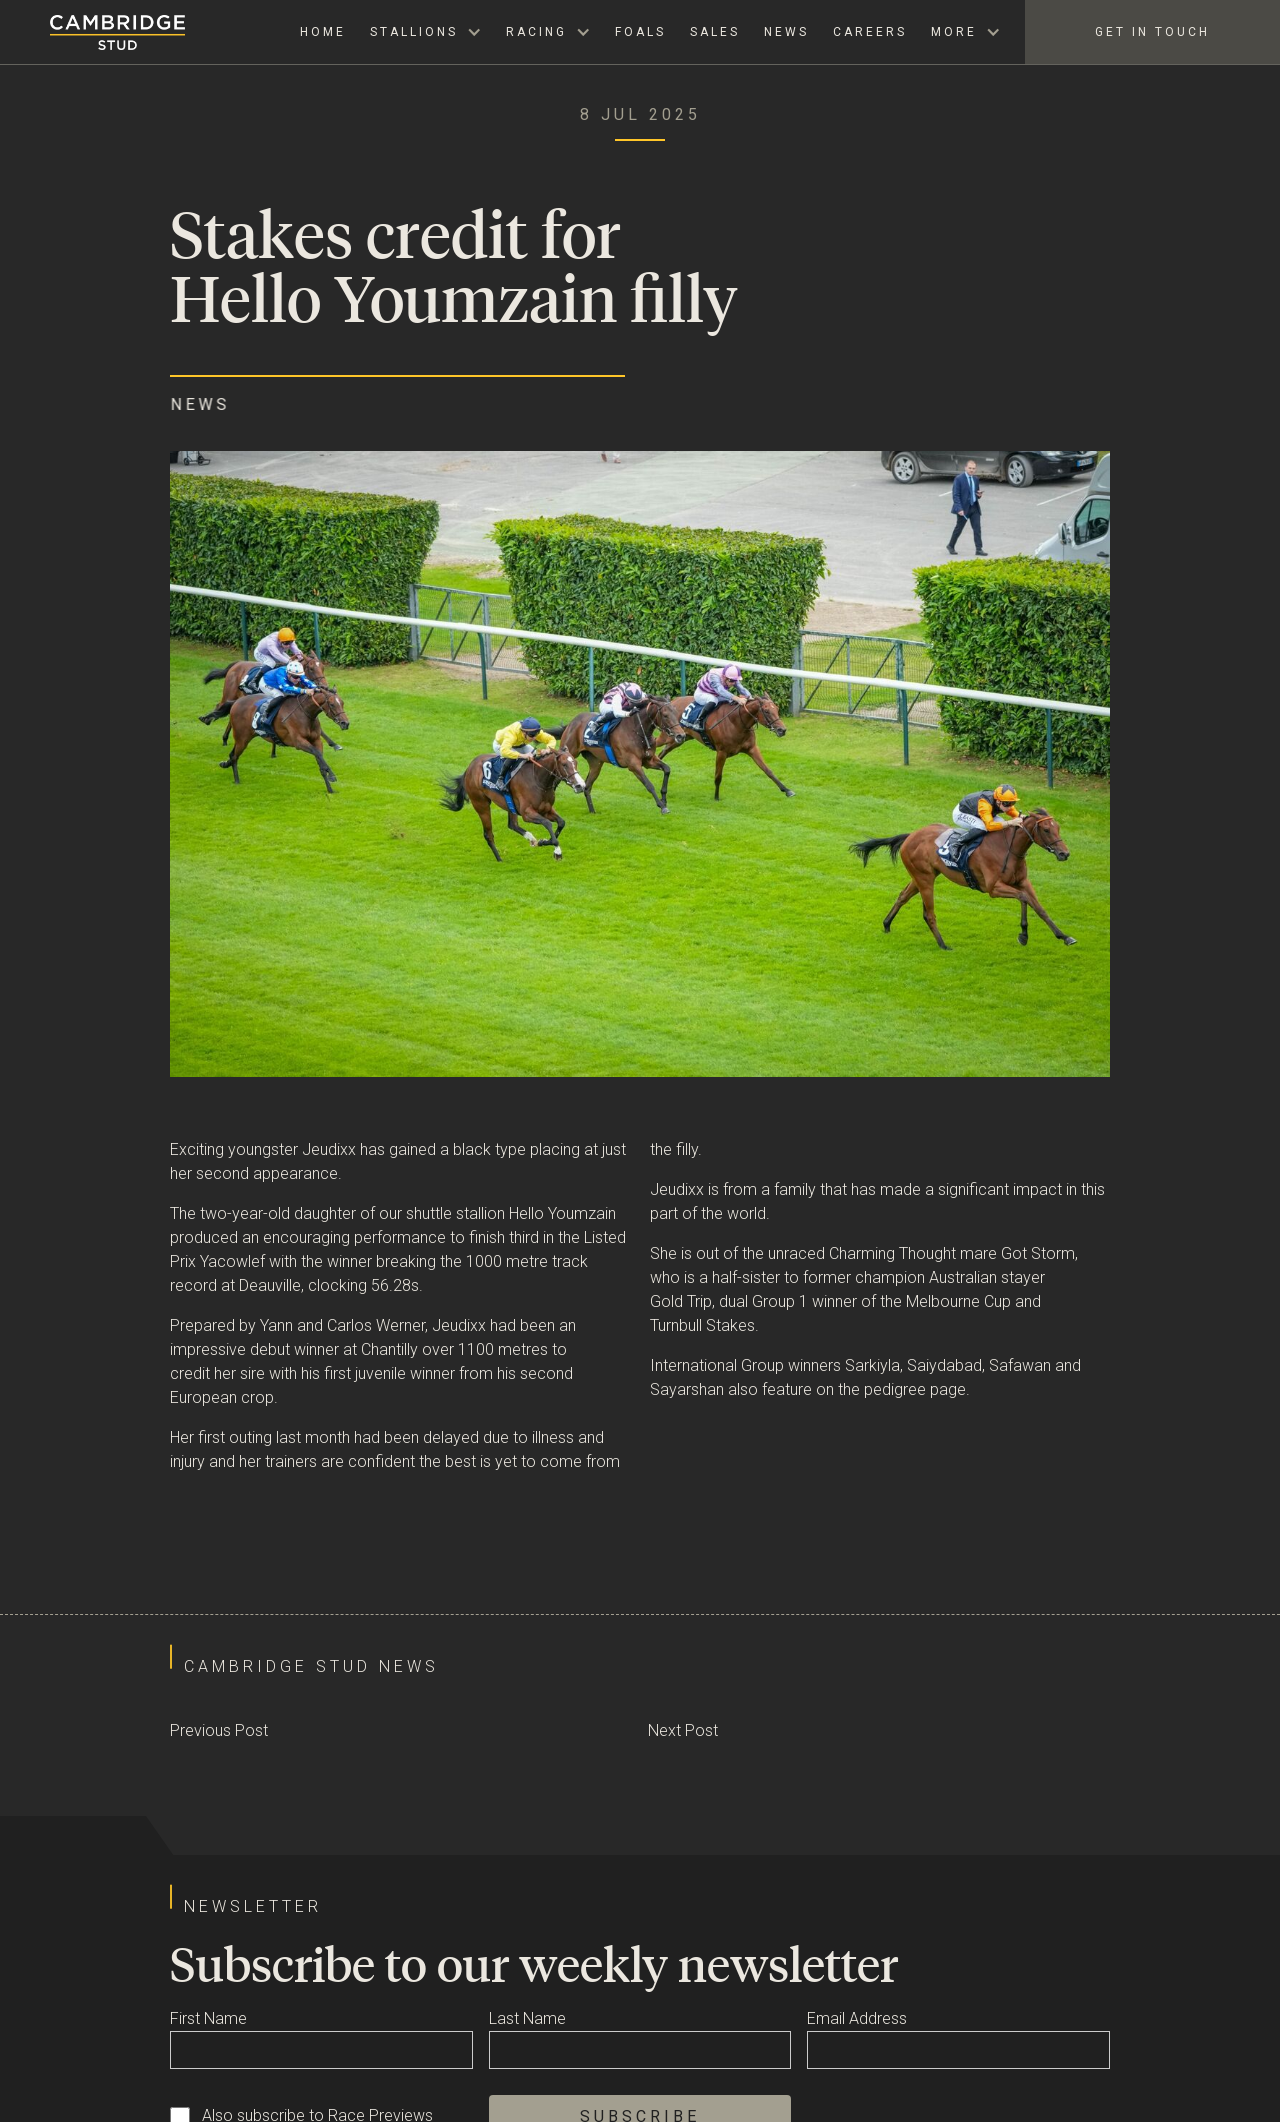 The height and width of the screenshot is (2122, 1280). What do you see at coordinates (857, 2018) in the screenshot?
I see `Email Address` at bounding box center [857, 2018].